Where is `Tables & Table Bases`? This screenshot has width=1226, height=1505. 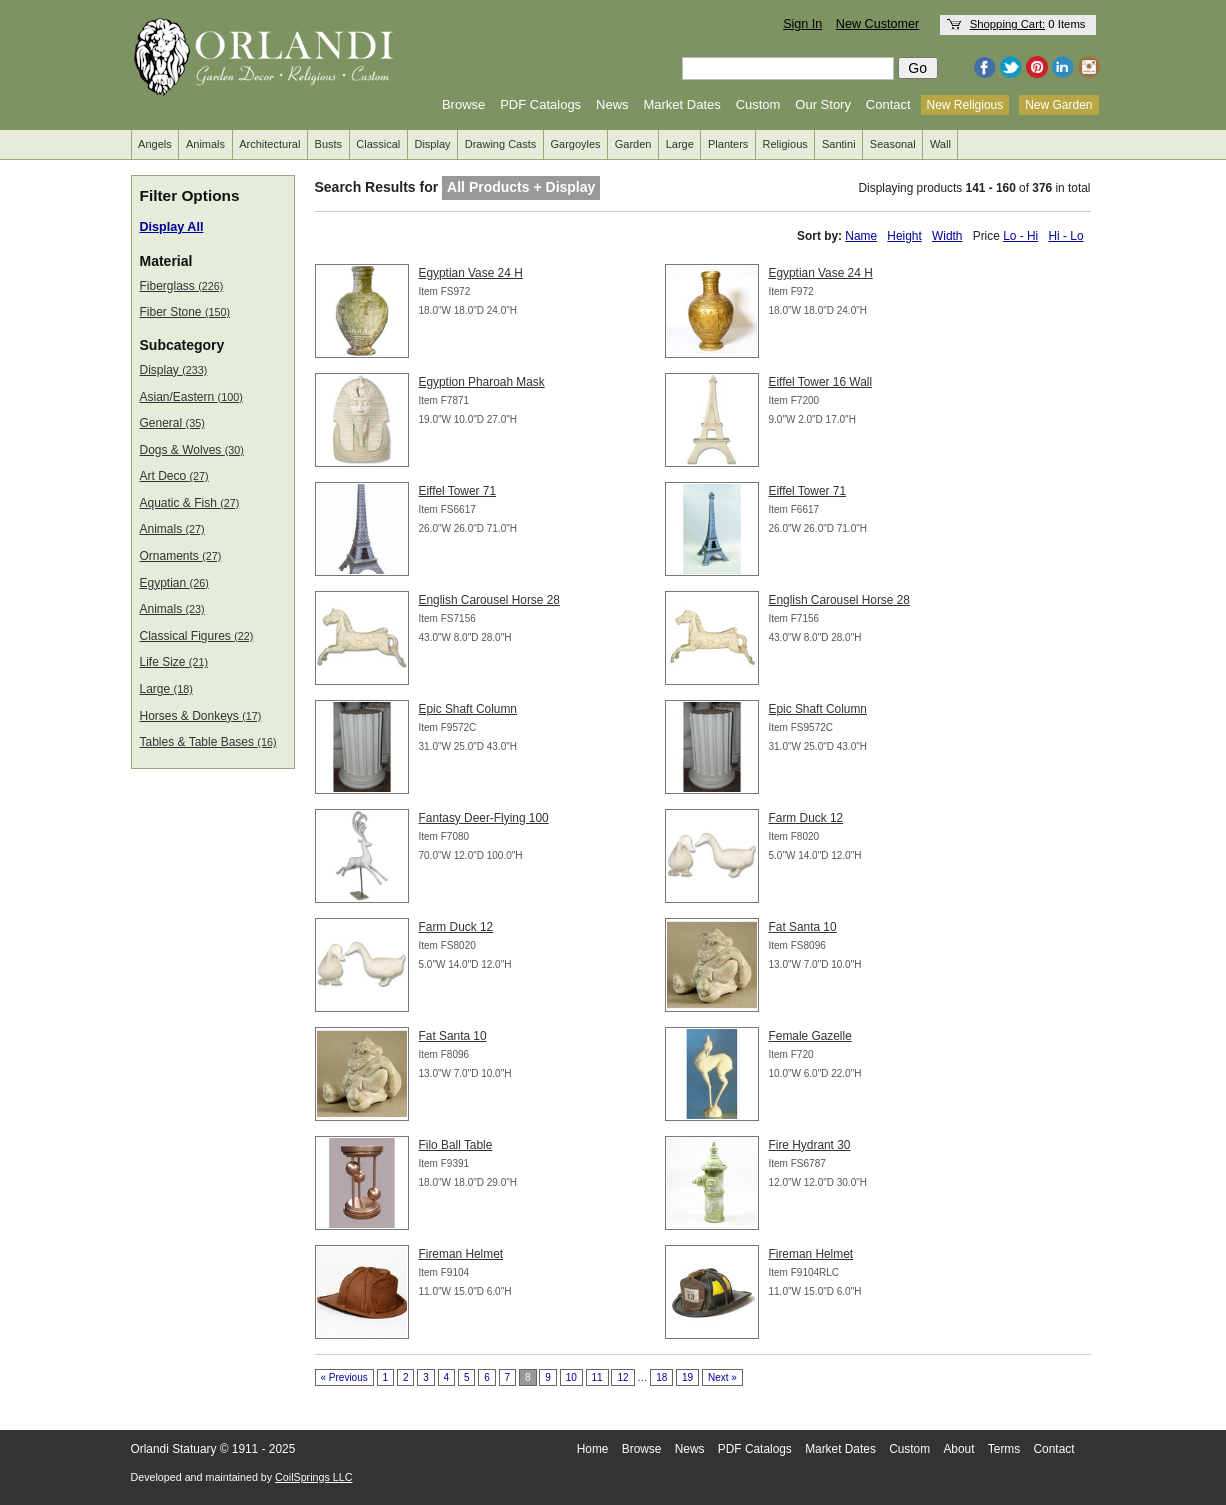
Tables & Table Bases is located at coordinates (208, 742).